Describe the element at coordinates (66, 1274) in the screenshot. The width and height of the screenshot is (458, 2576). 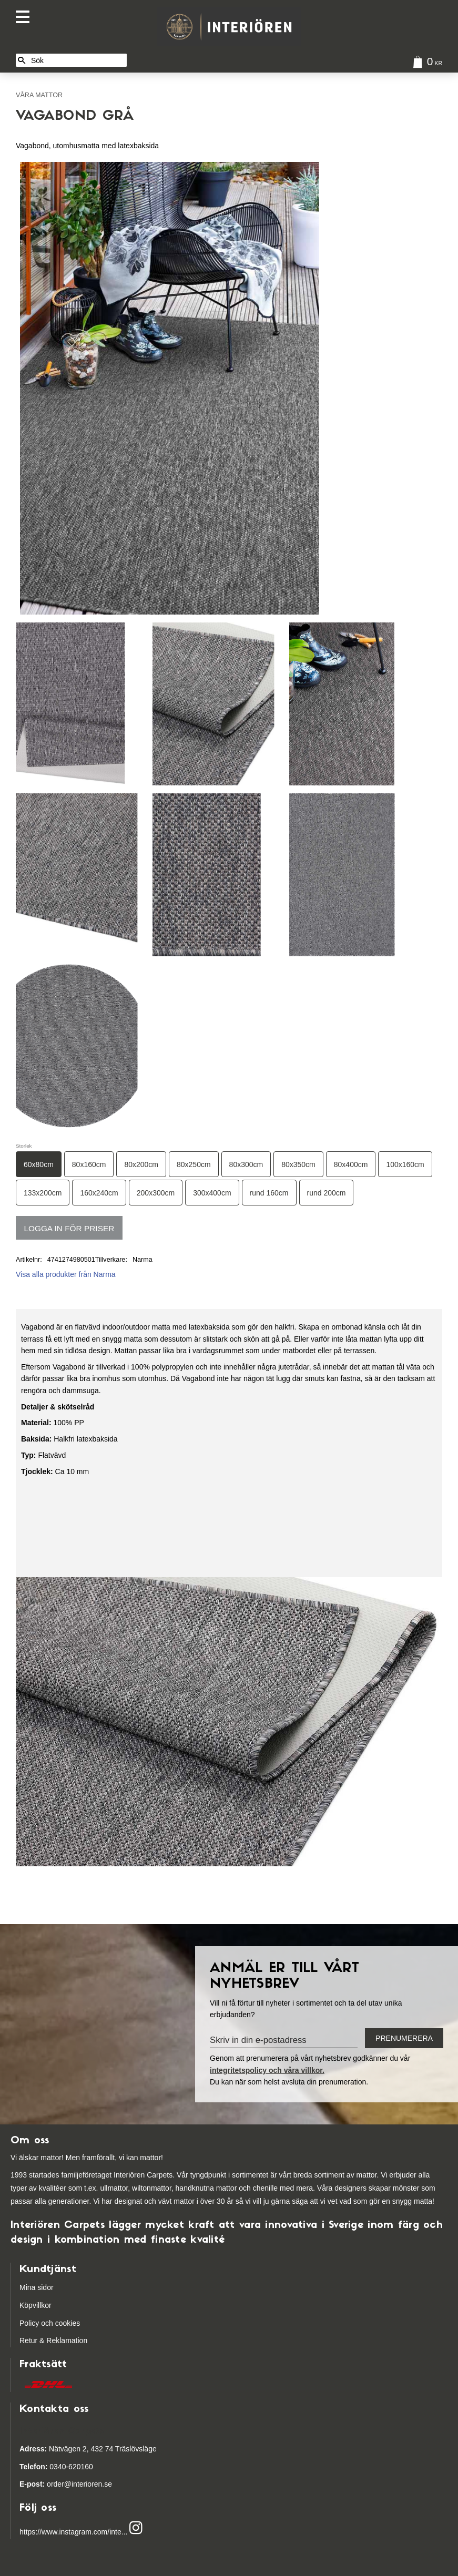
I see `Visa alla produkter från Narma` at that location.